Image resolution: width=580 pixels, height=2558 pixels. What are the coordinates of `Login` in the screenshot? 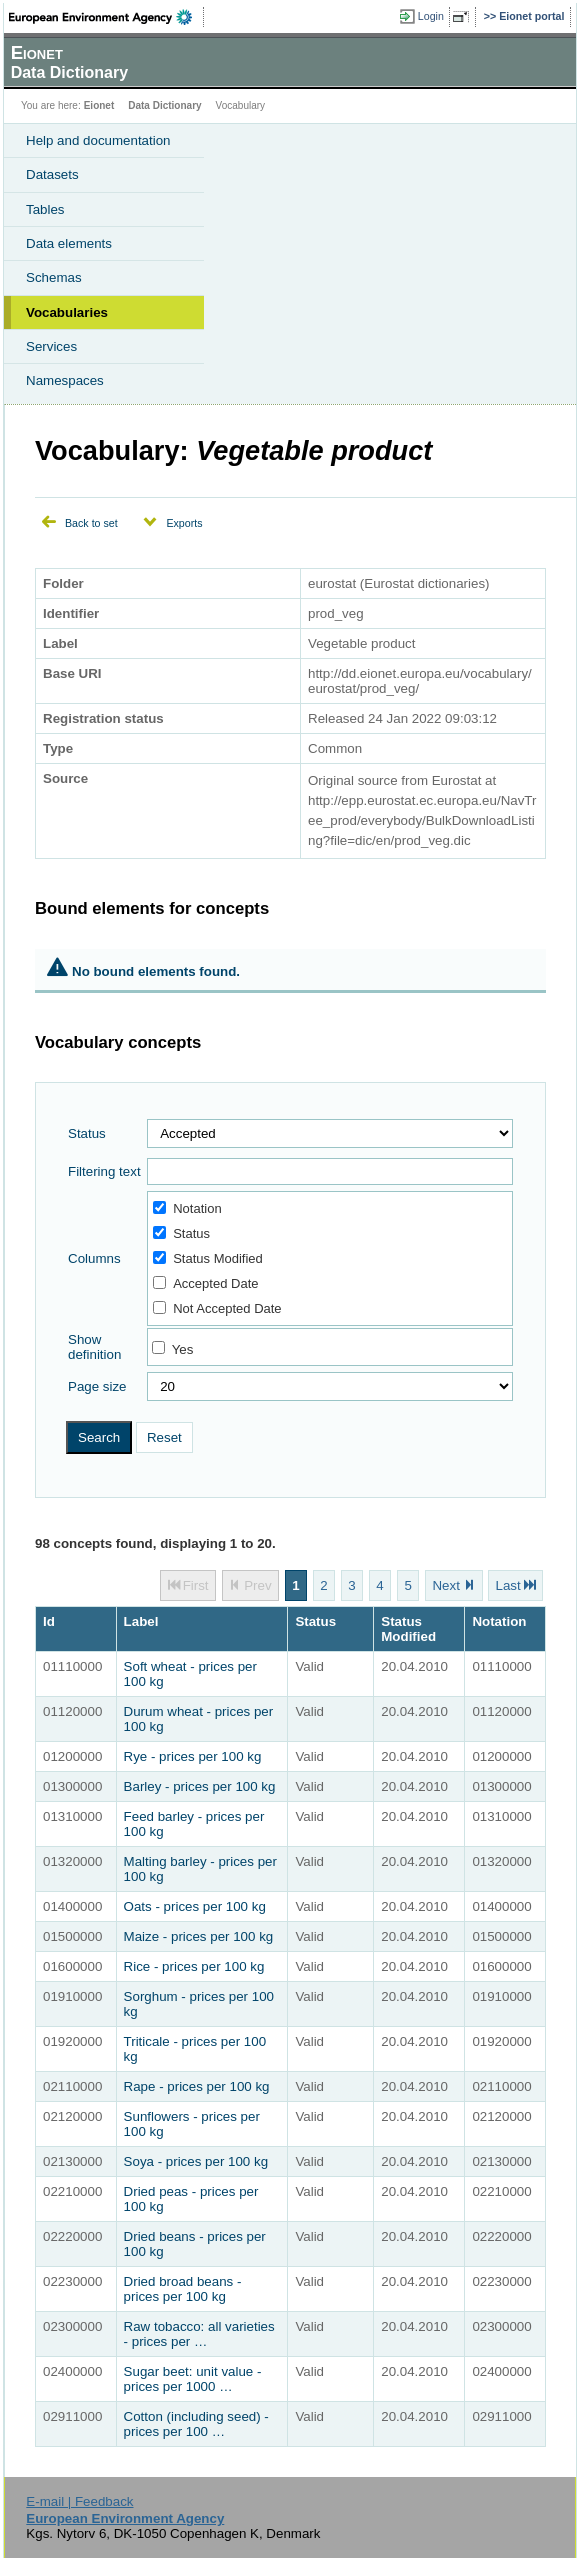 It's located at (431, 16).